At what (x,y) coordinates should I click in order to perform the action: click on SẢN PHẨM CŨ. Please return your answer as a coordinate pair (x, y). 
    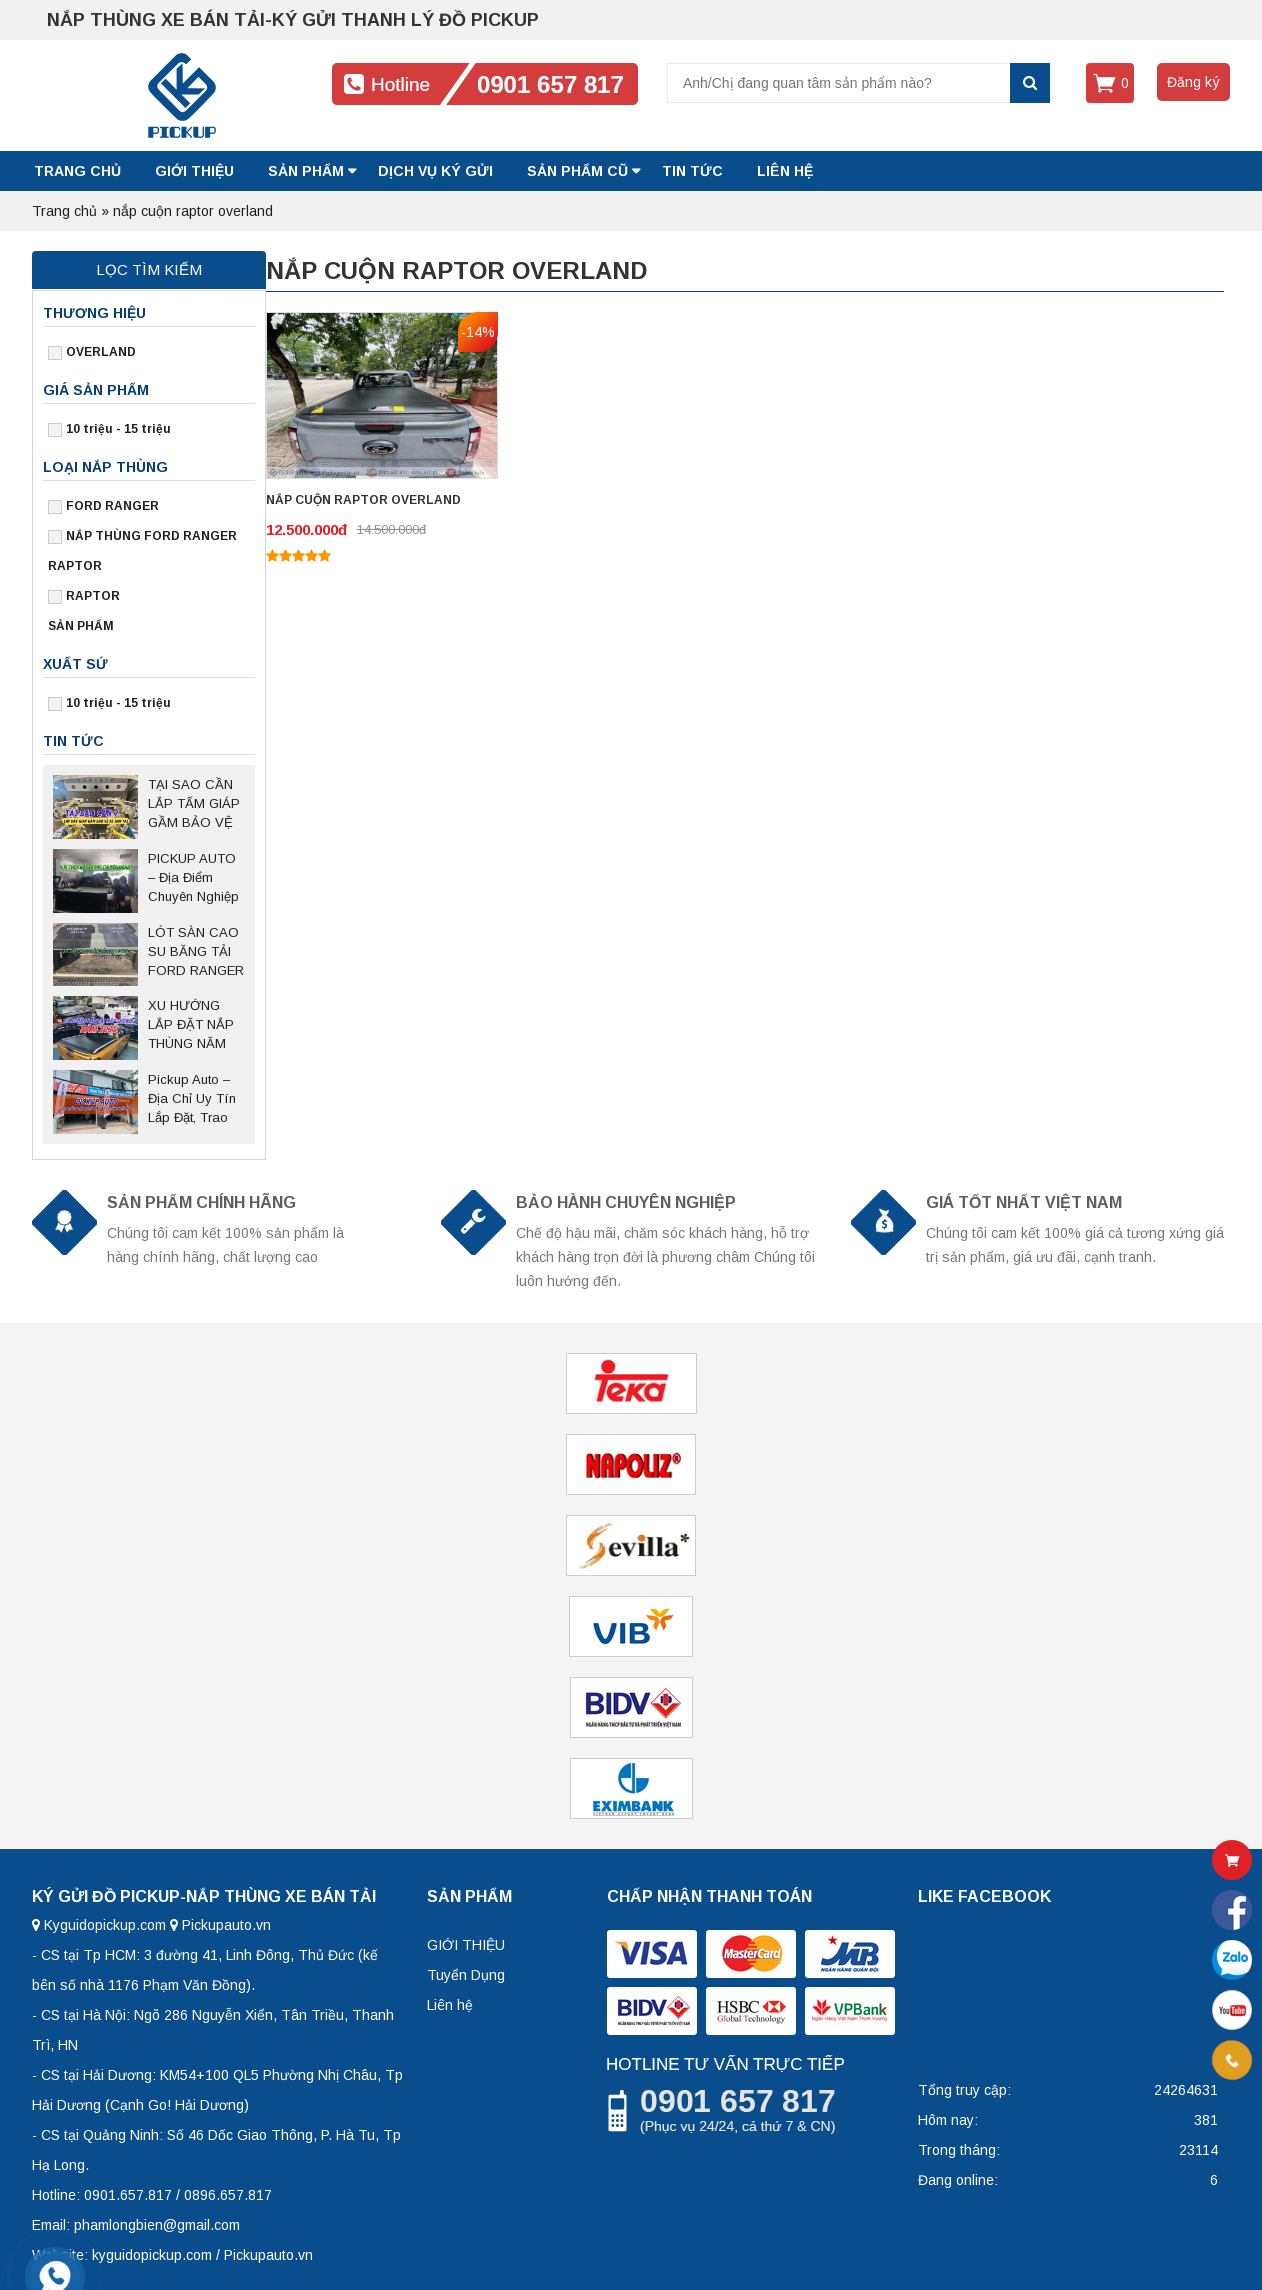
    Looking at the image, I should click on (577, 171).